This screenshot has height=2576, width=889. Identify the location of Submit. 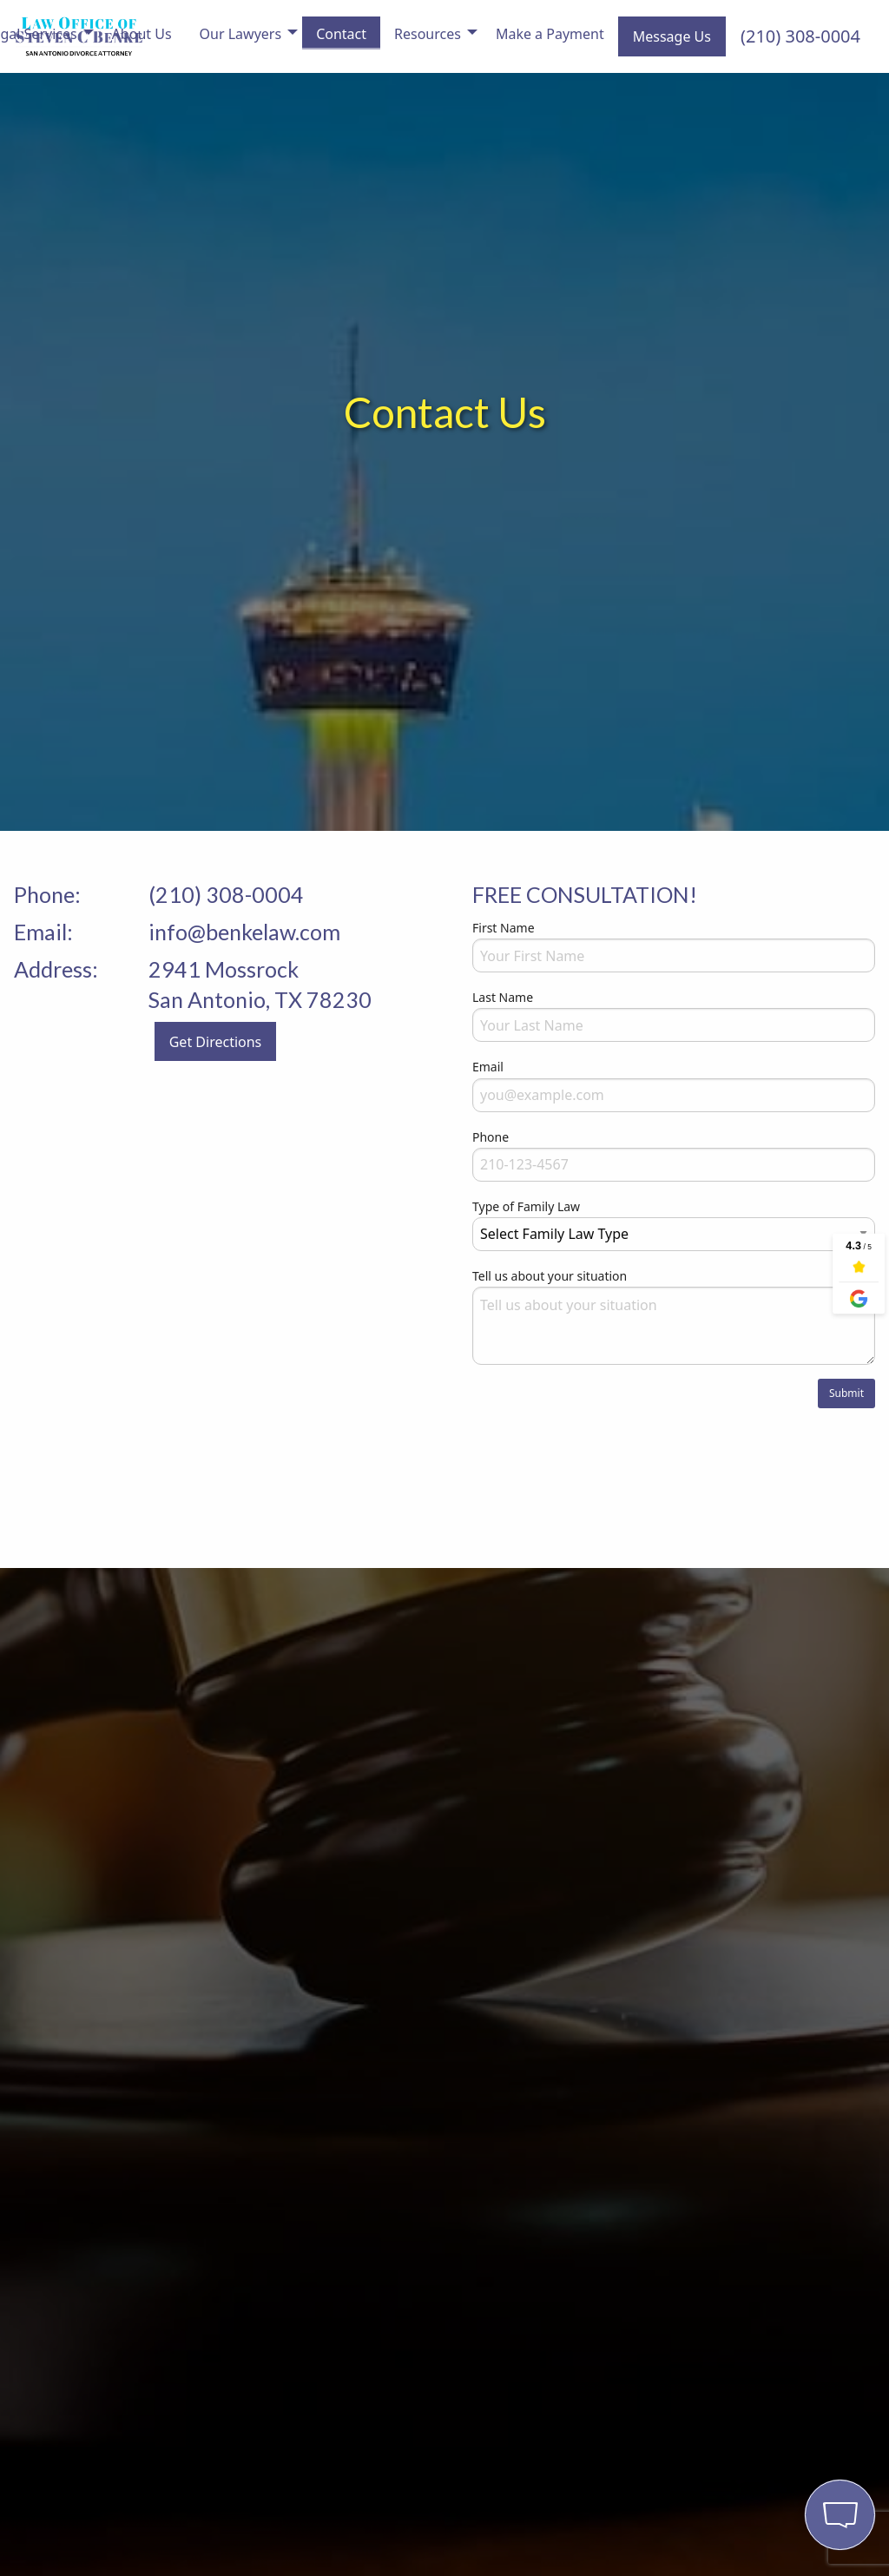
(846, 1393).